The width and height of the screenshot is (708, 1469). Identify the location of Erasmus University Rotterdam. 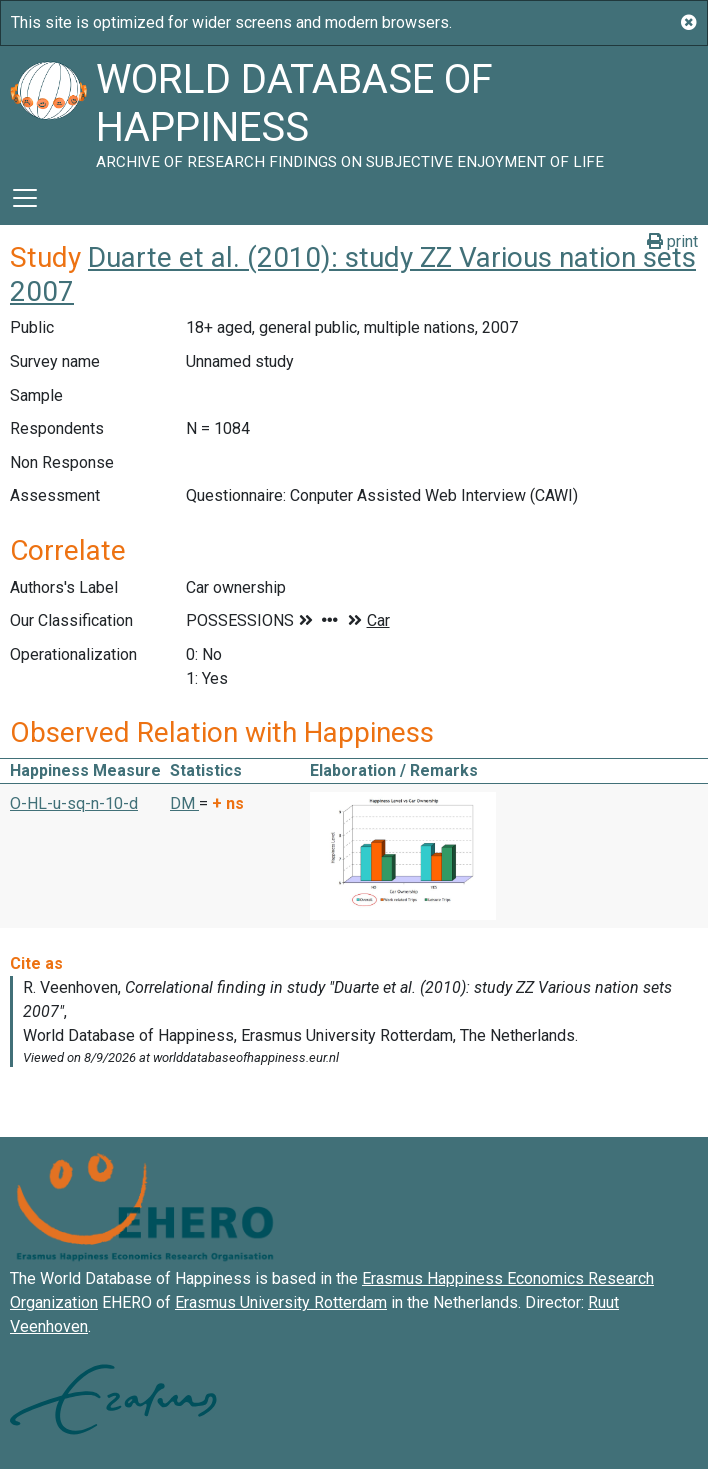
(281, 1302).